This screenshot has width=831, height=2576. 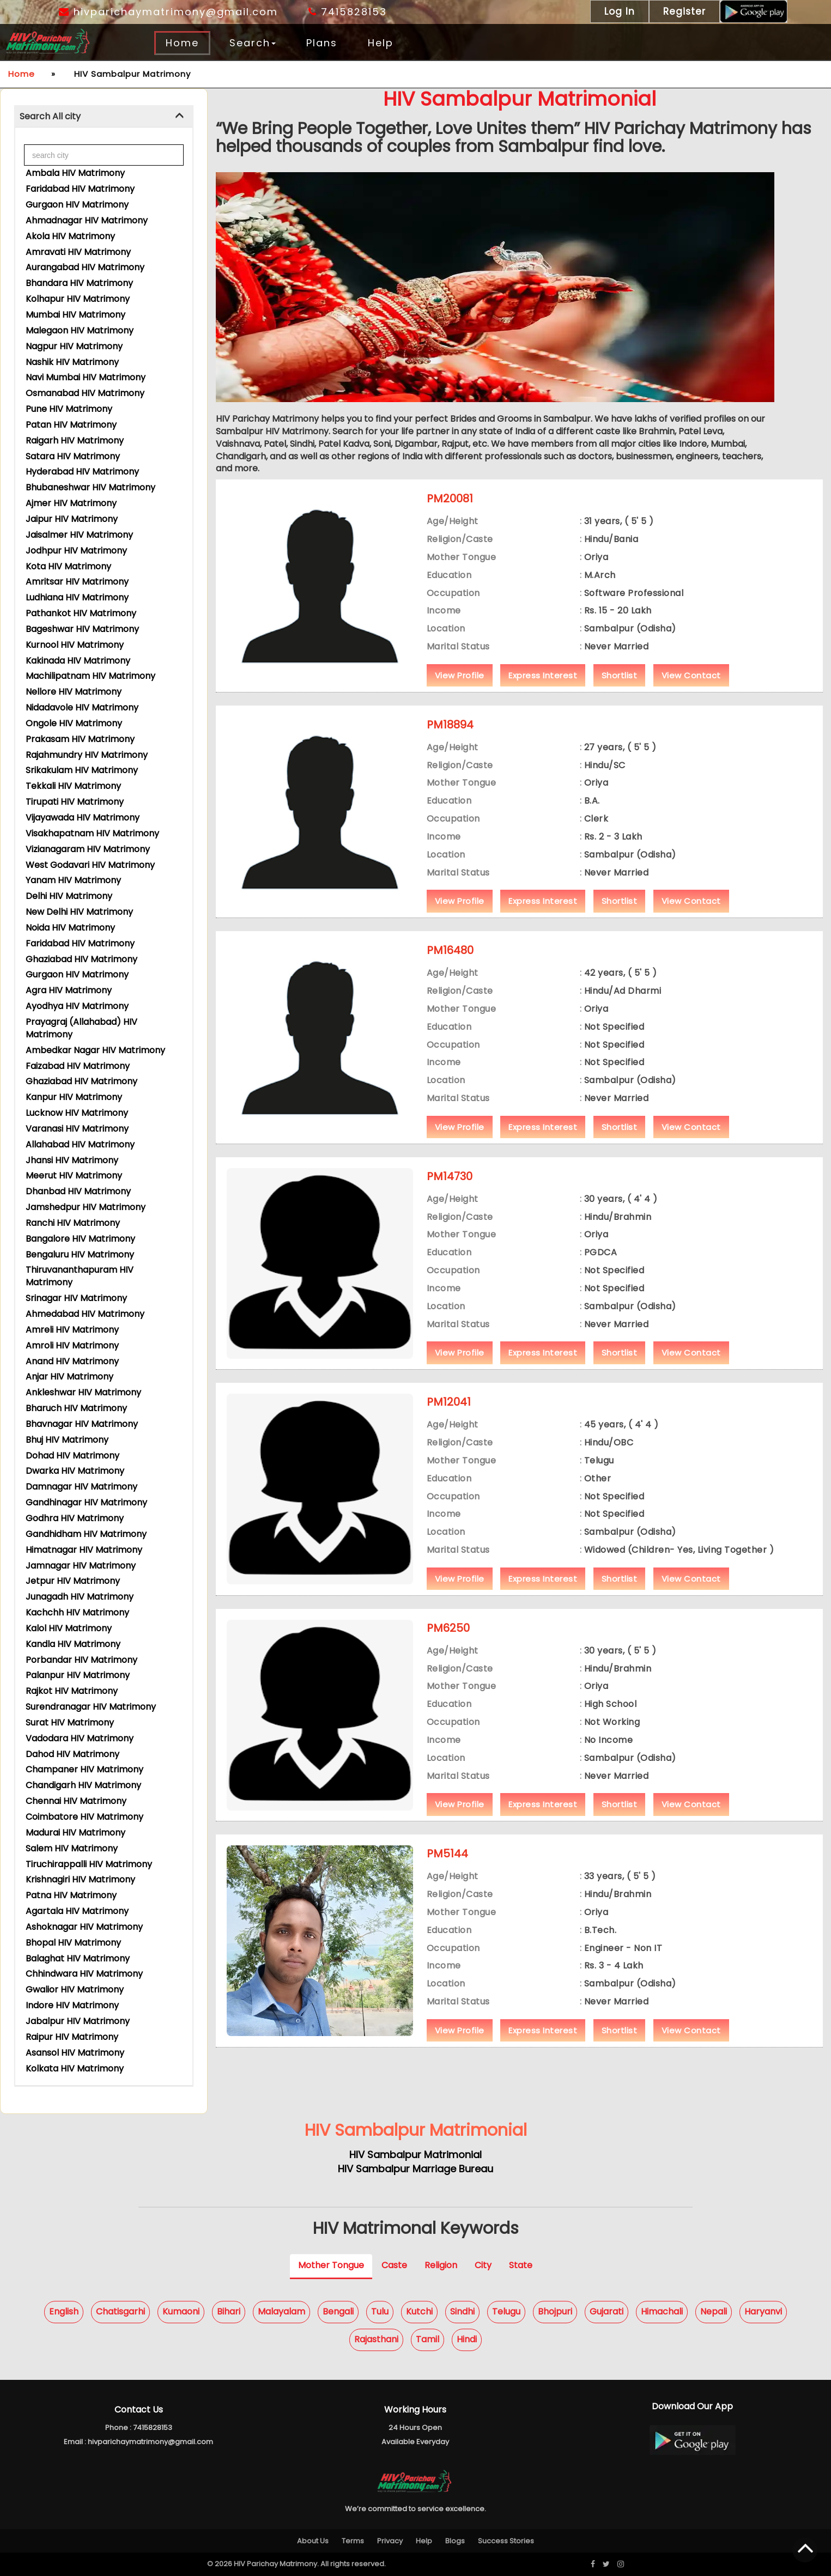 I want to click on Gurgaon HIV Matrimony, so click(x=77, y=204).